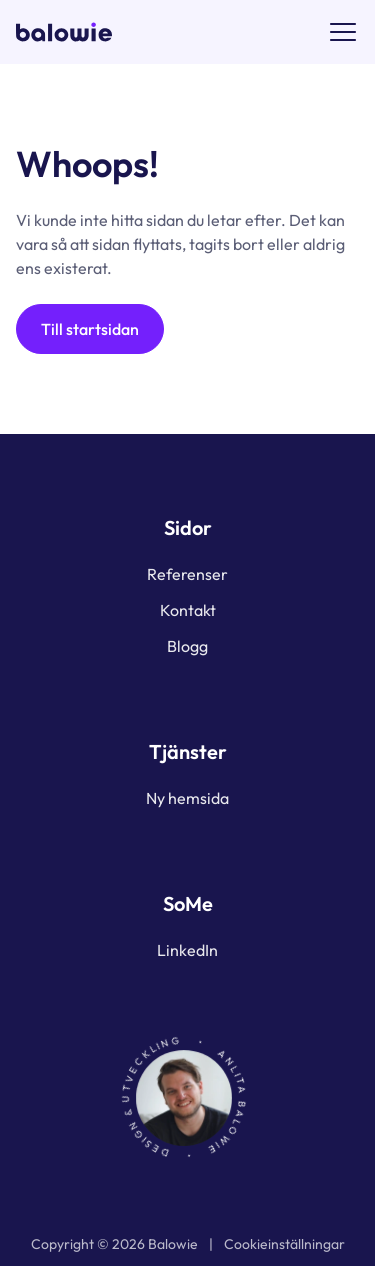  What do you see at coordinates (187, 950) in the screenshot?
I see `LinkedIn` at bounding box center [187, 950].